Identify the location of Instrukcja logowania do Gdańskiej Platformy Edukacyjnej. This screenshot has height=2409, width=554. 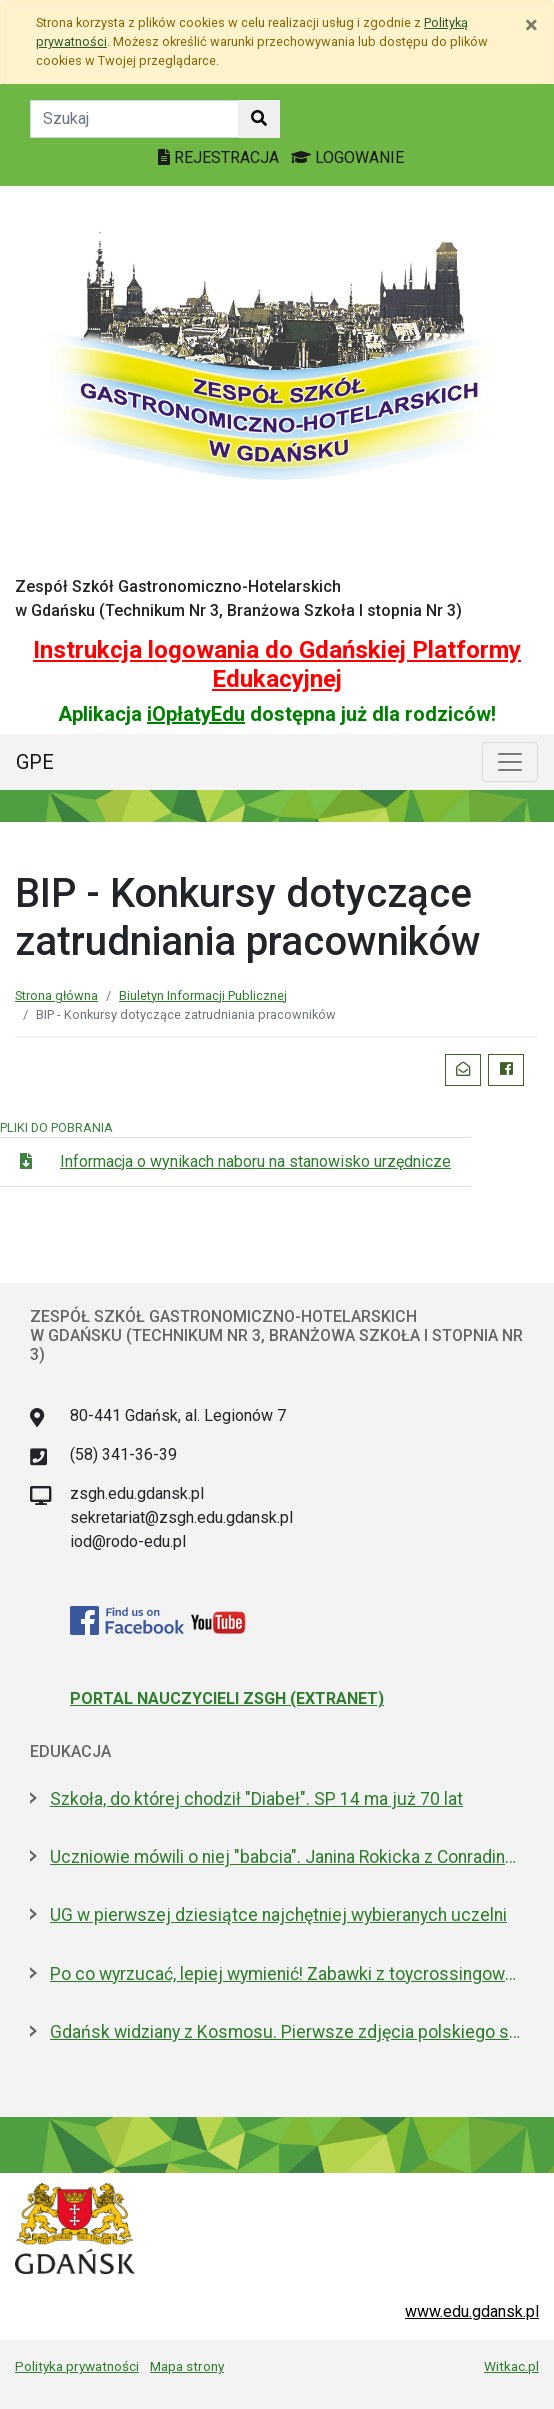
(277, 664).